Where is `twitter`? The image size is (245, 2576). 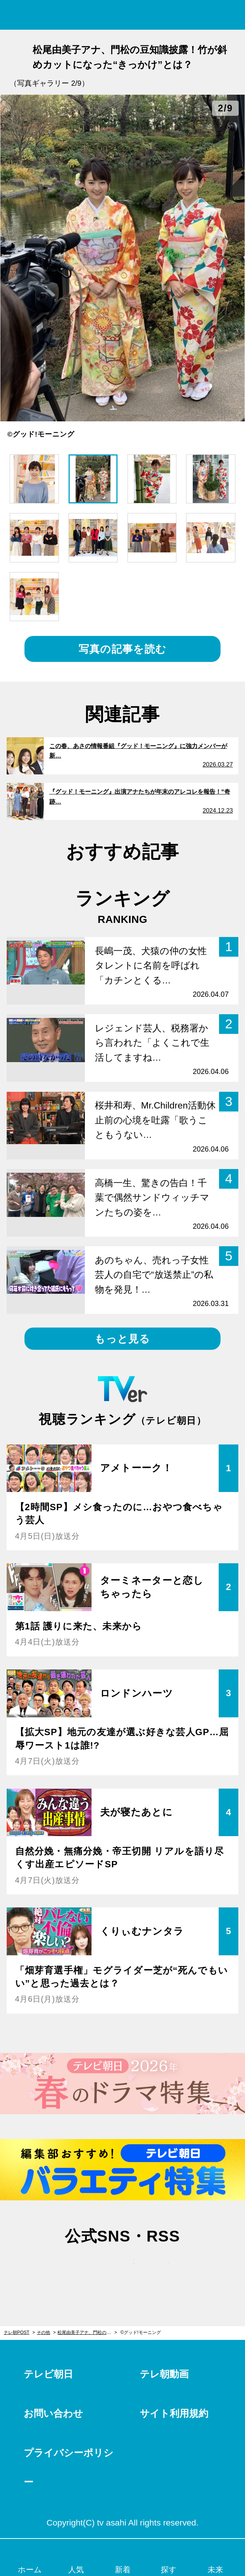 twitter is located at coordinates (87, 2268).